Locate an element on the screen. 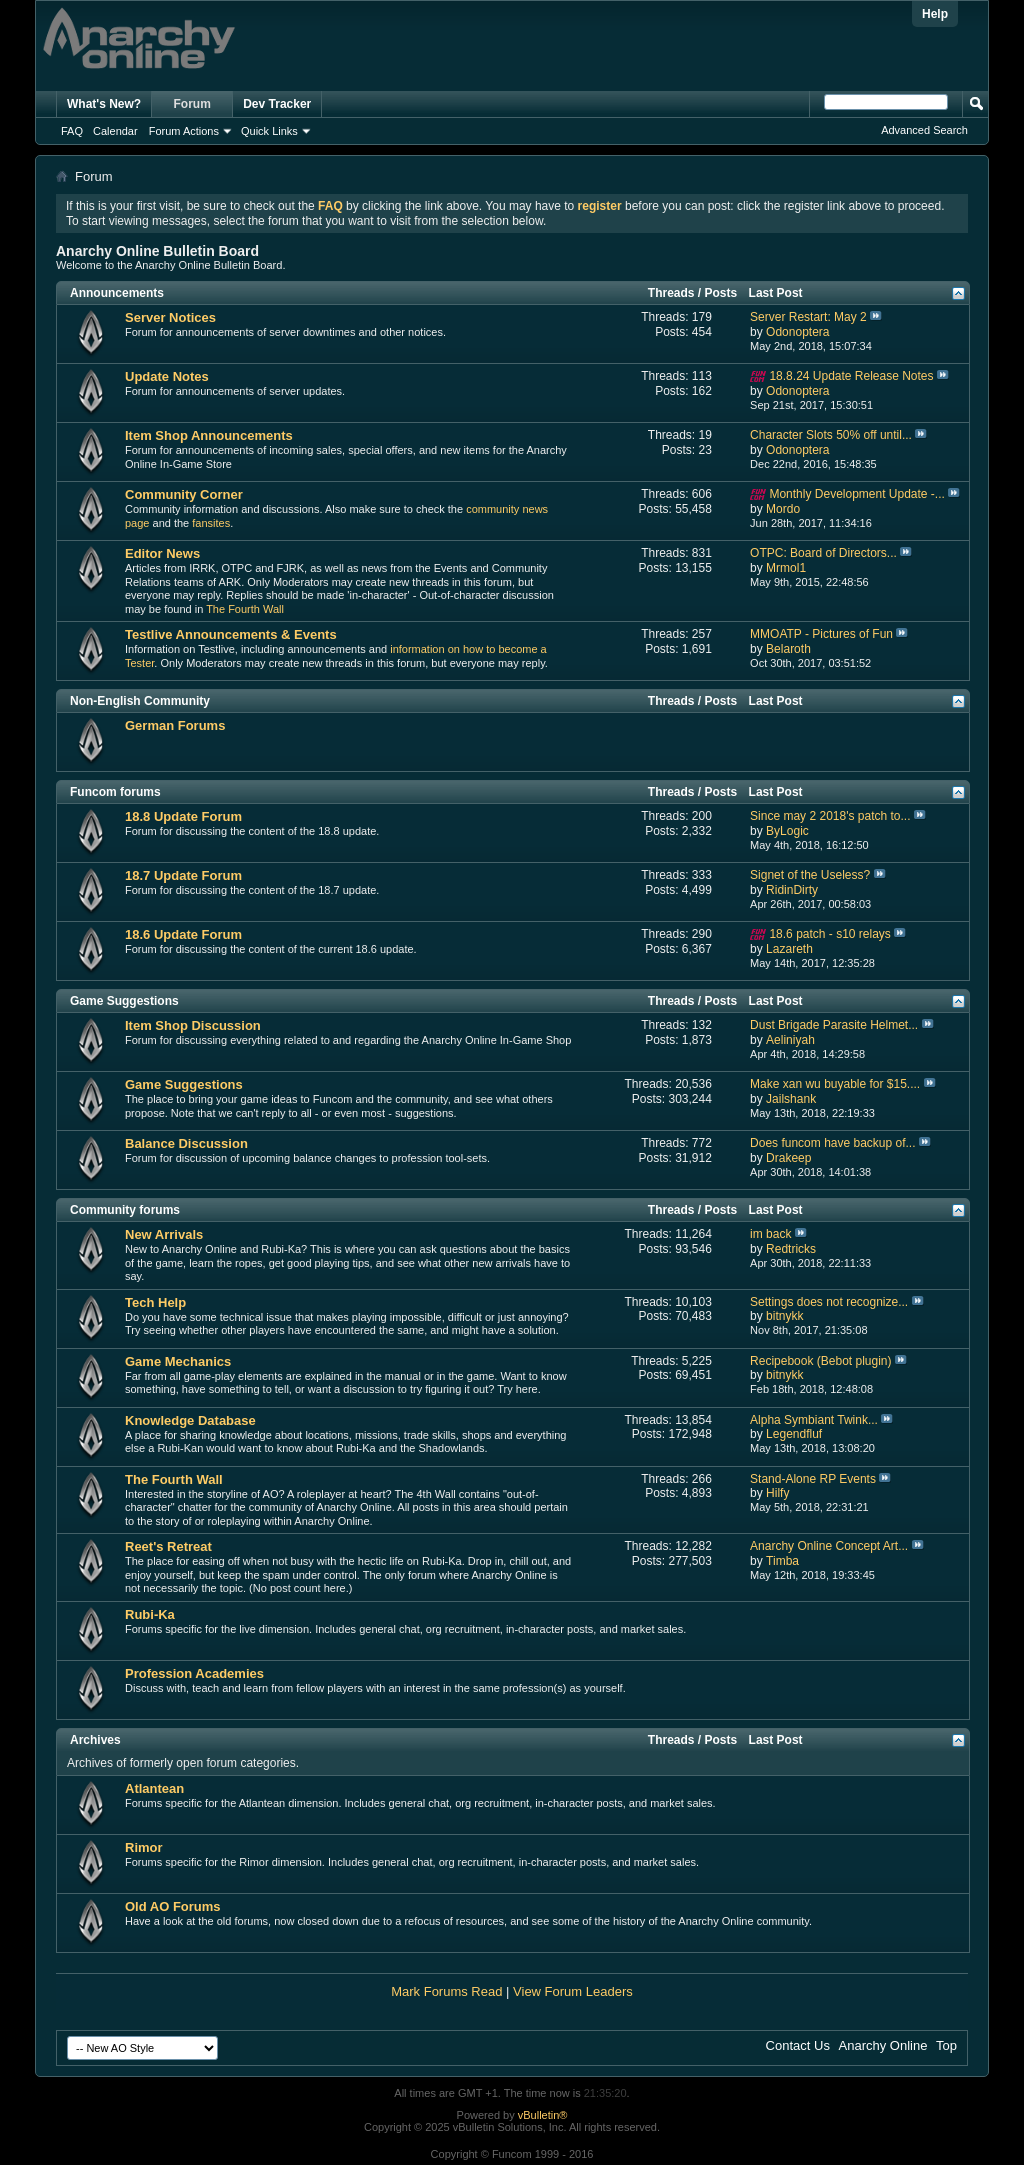  im back is located at coordinates (770, 1234).